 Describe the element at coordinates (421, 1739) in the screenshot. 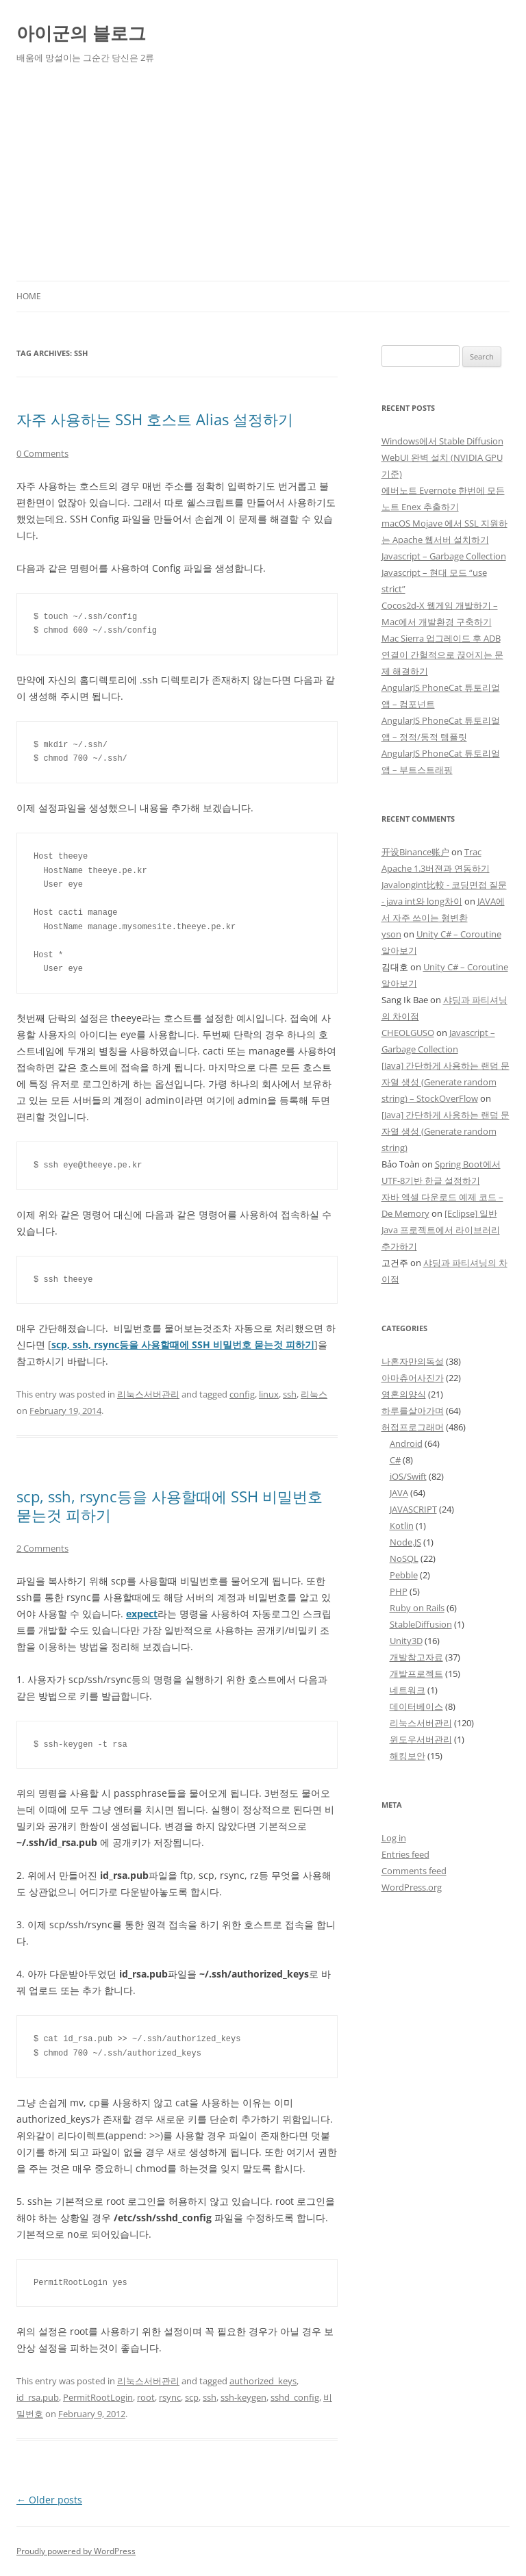

I see `윈도우서버관리` at that location.